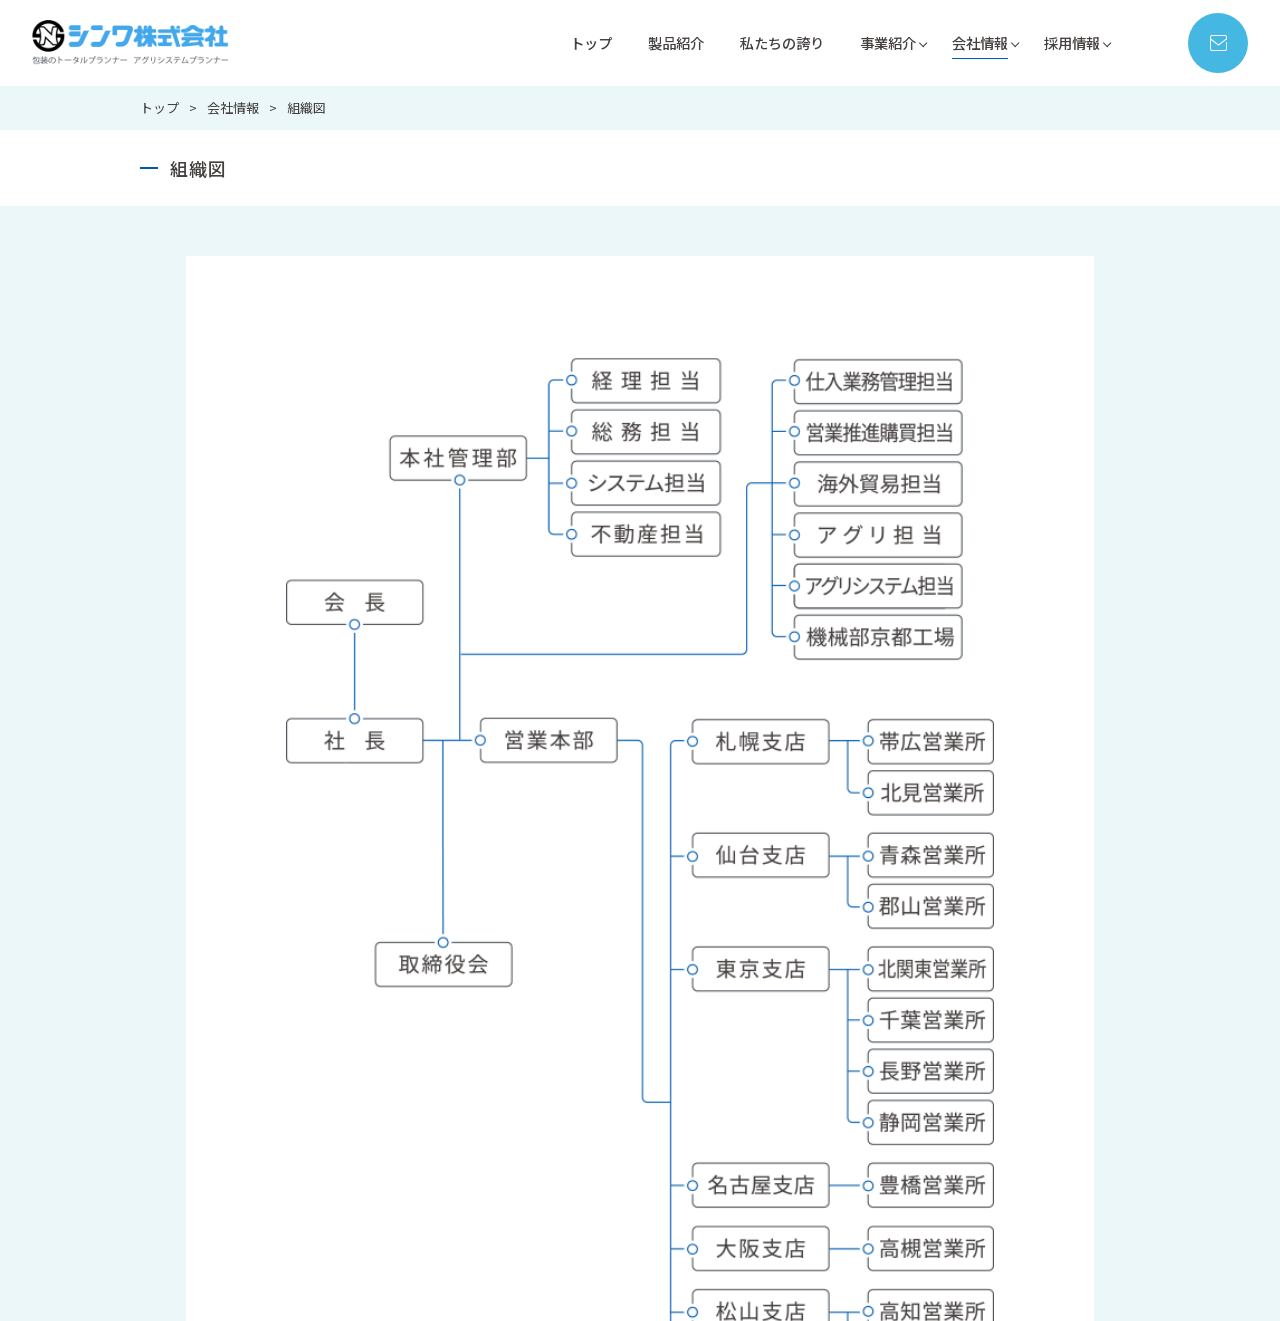 This screenshot has width=1280, height=1321. Describe the element at coordinates (929, 1195) in the screenshot. I see `環境保護方針` at that location.